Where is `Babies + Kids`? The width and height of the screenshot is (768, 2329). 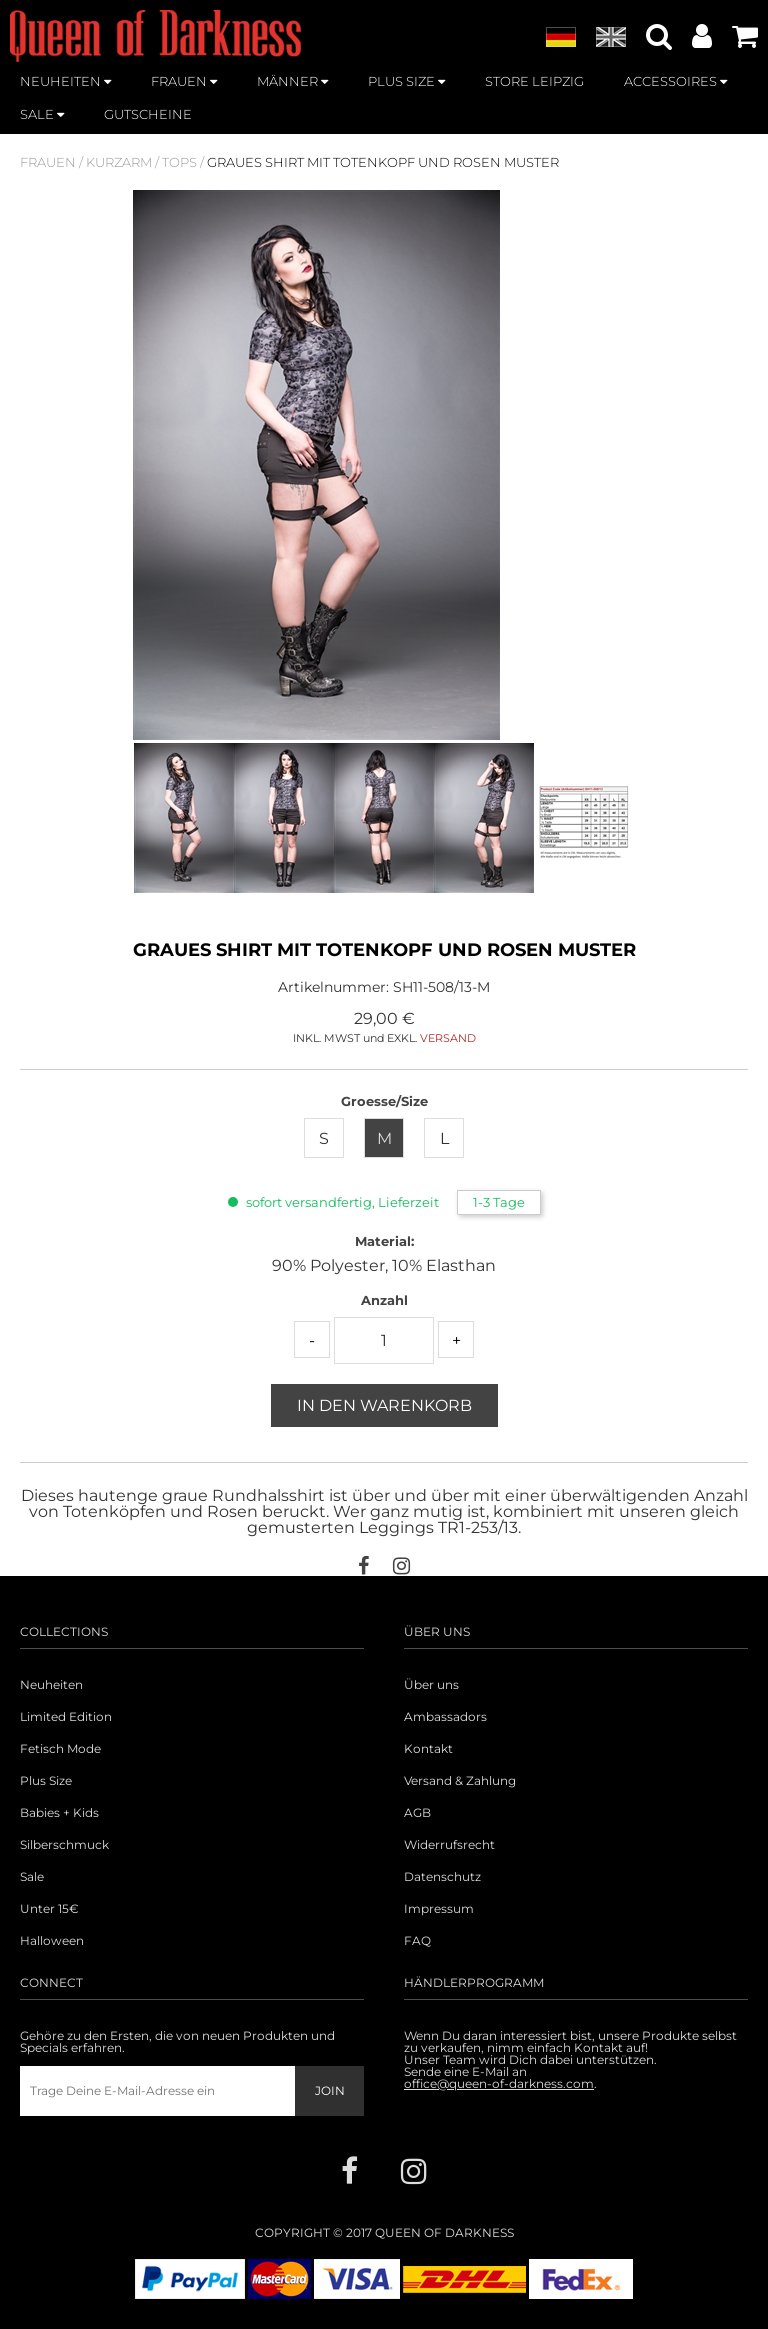
Babies + Kids is located at coordinates (59, 1813).